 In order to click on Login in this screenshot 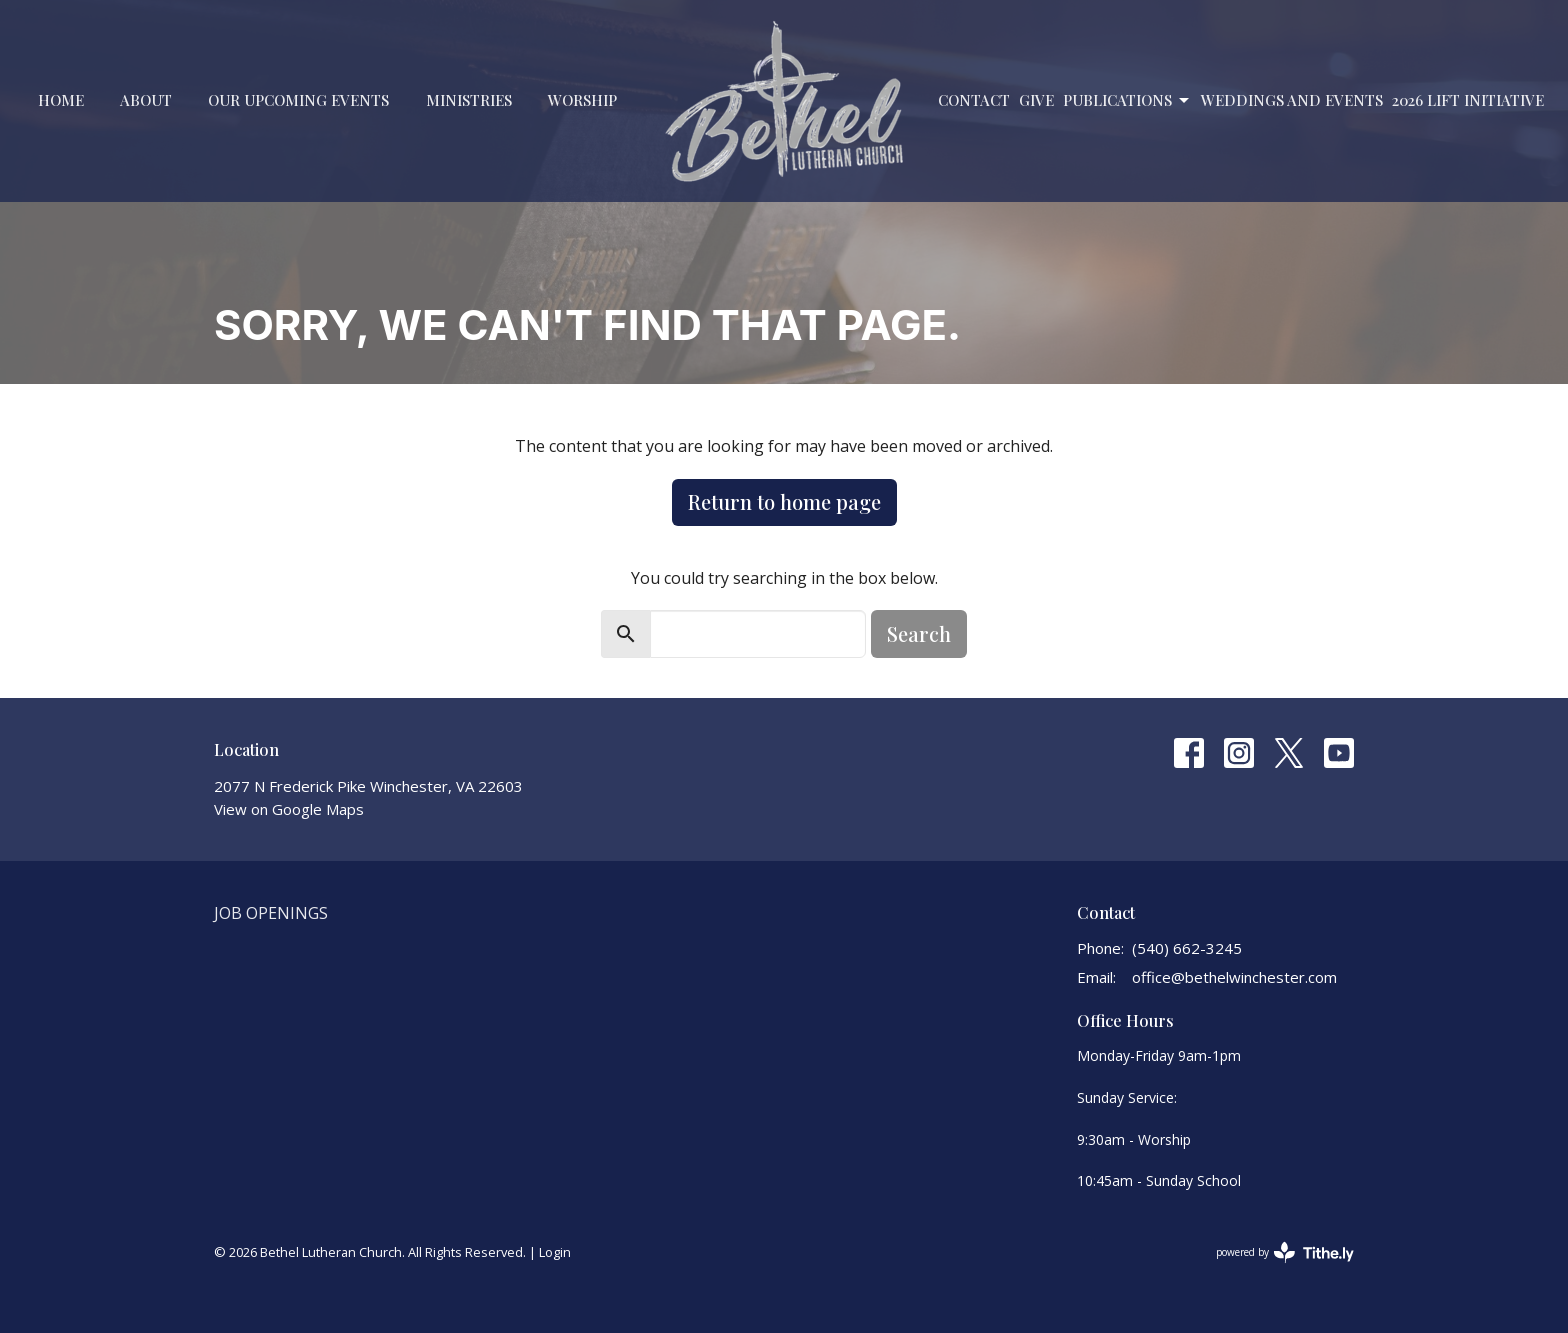, I will do `click(555, 1252)`.